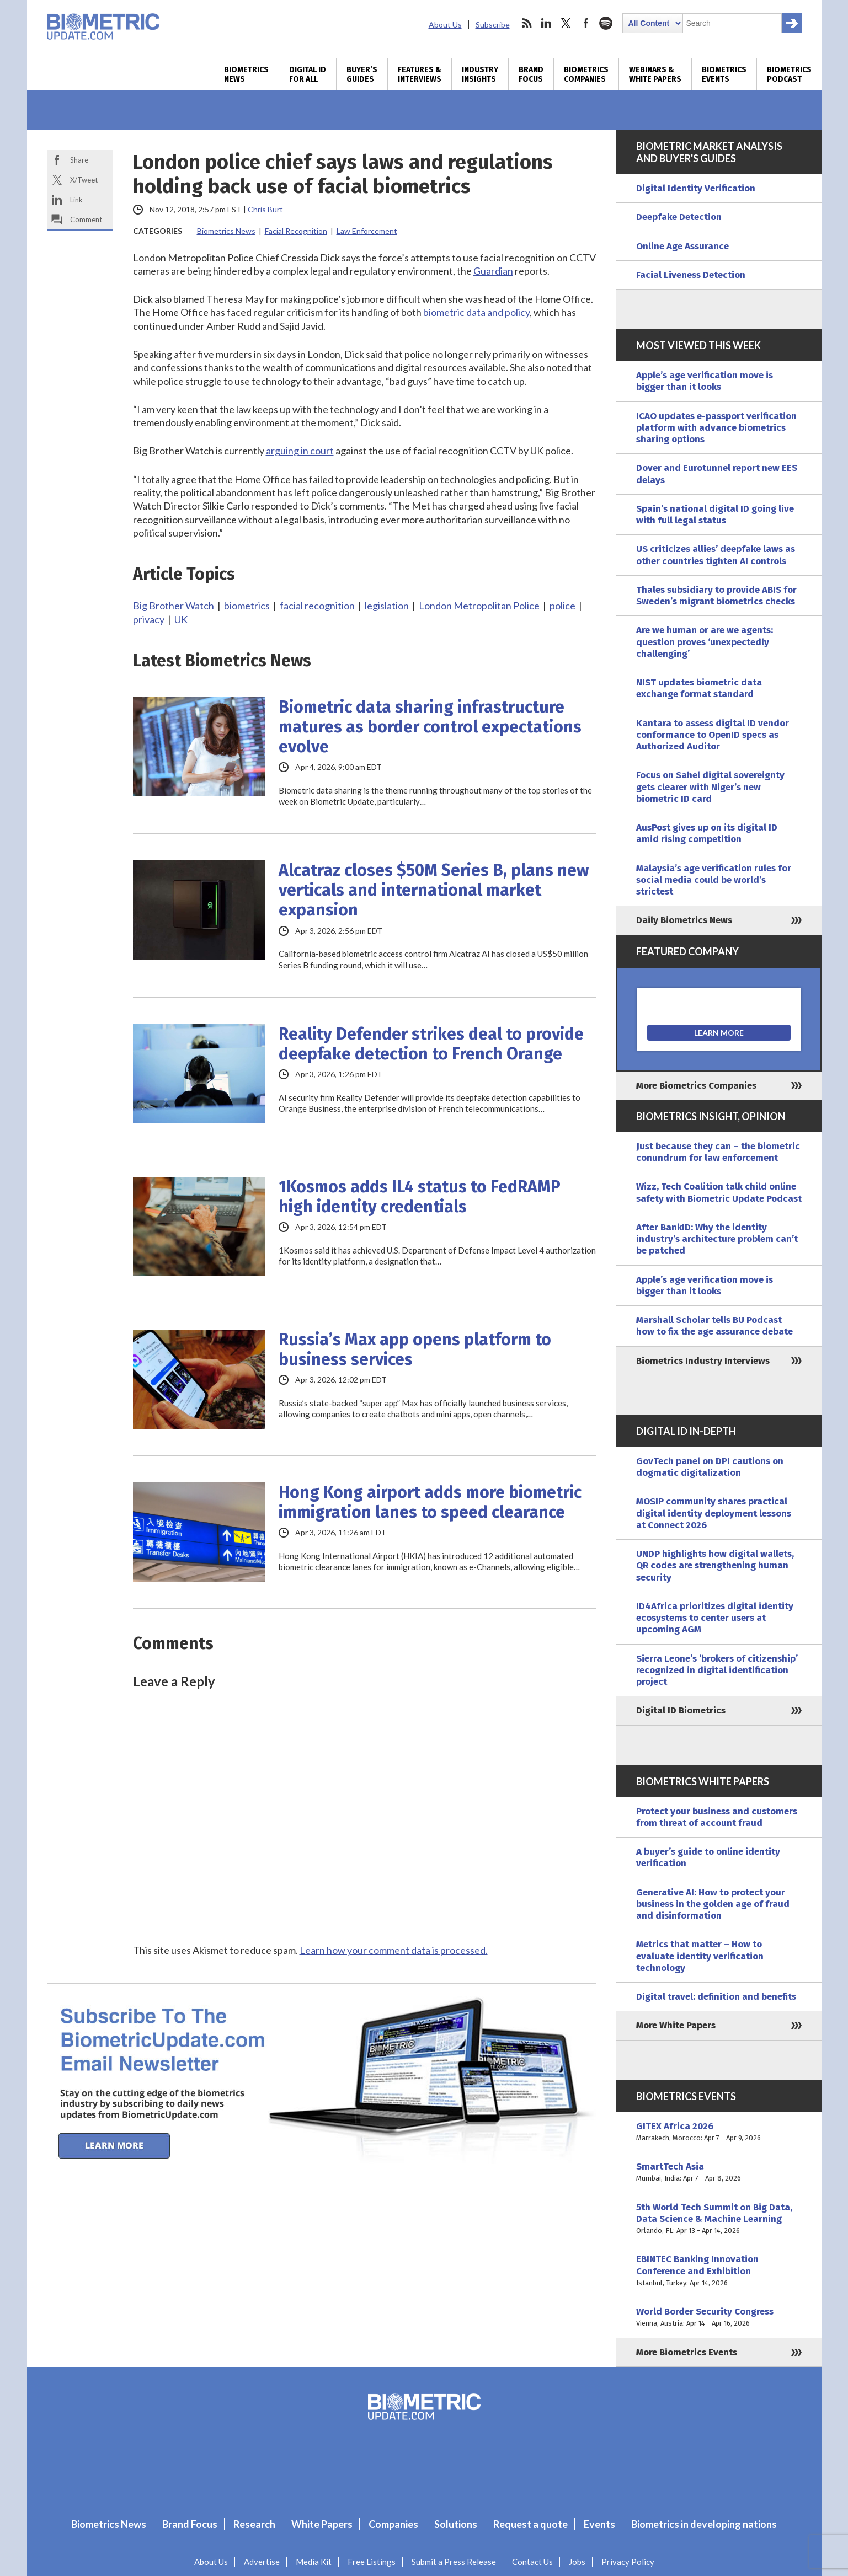 This screenshot has height=2576, width=848. What do you see at coordinates (719, 2172) in the screenshot?
I see `SmartTech Asia` at bounding box center [719, 2172].